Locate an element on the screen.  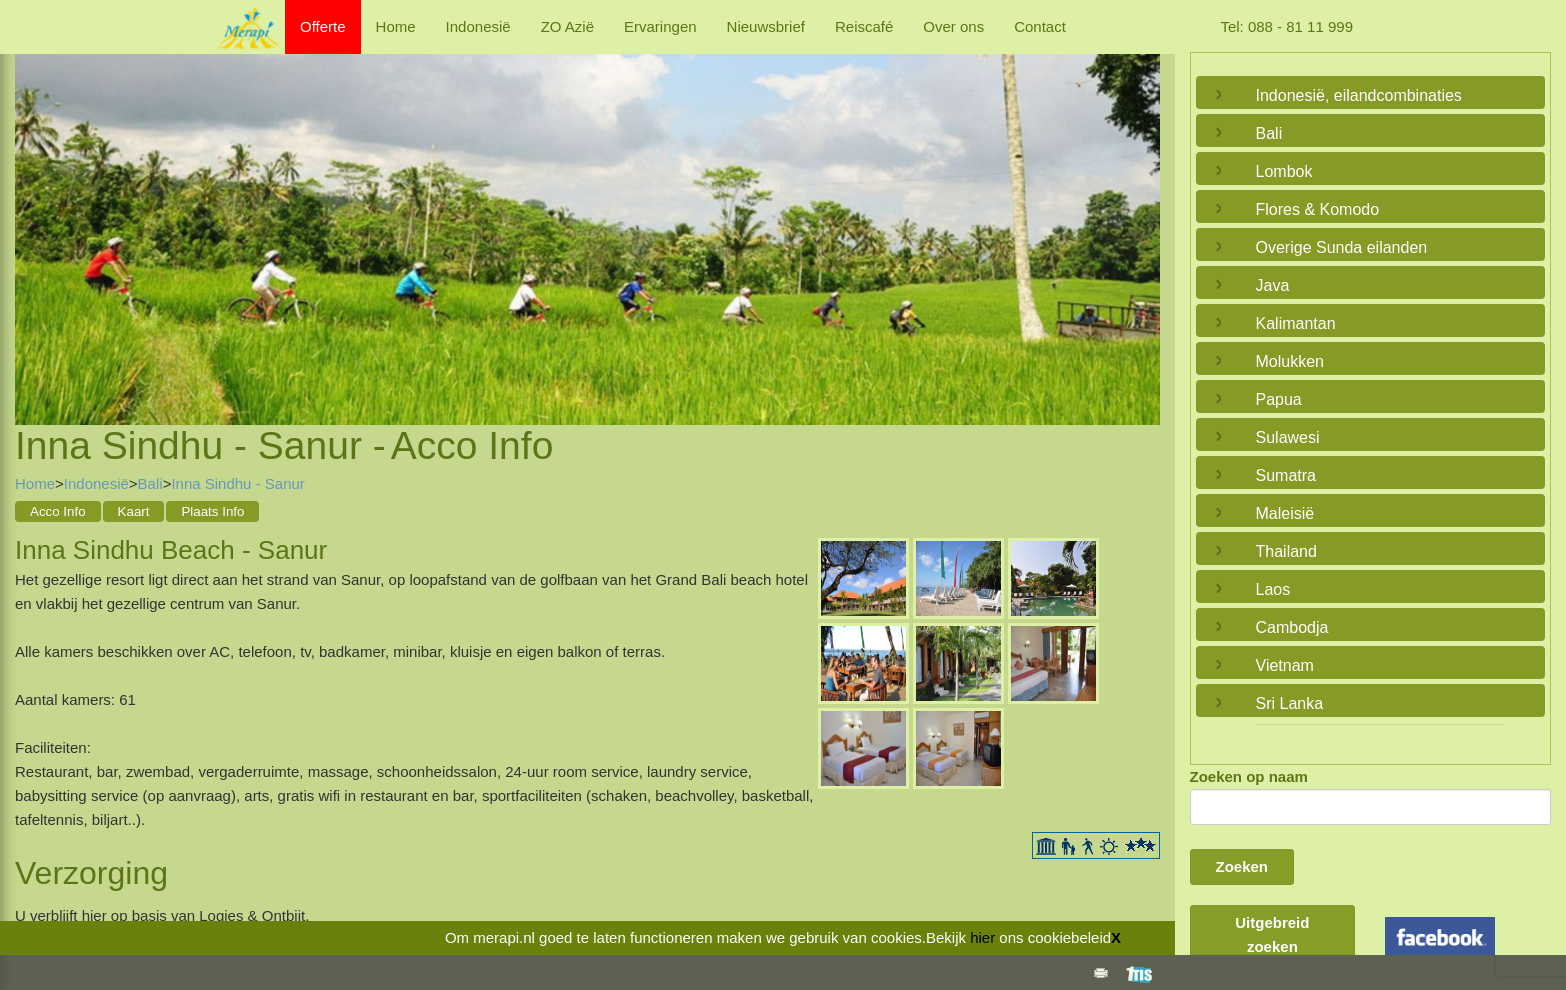
Previous is located at coordinates (35, 215).